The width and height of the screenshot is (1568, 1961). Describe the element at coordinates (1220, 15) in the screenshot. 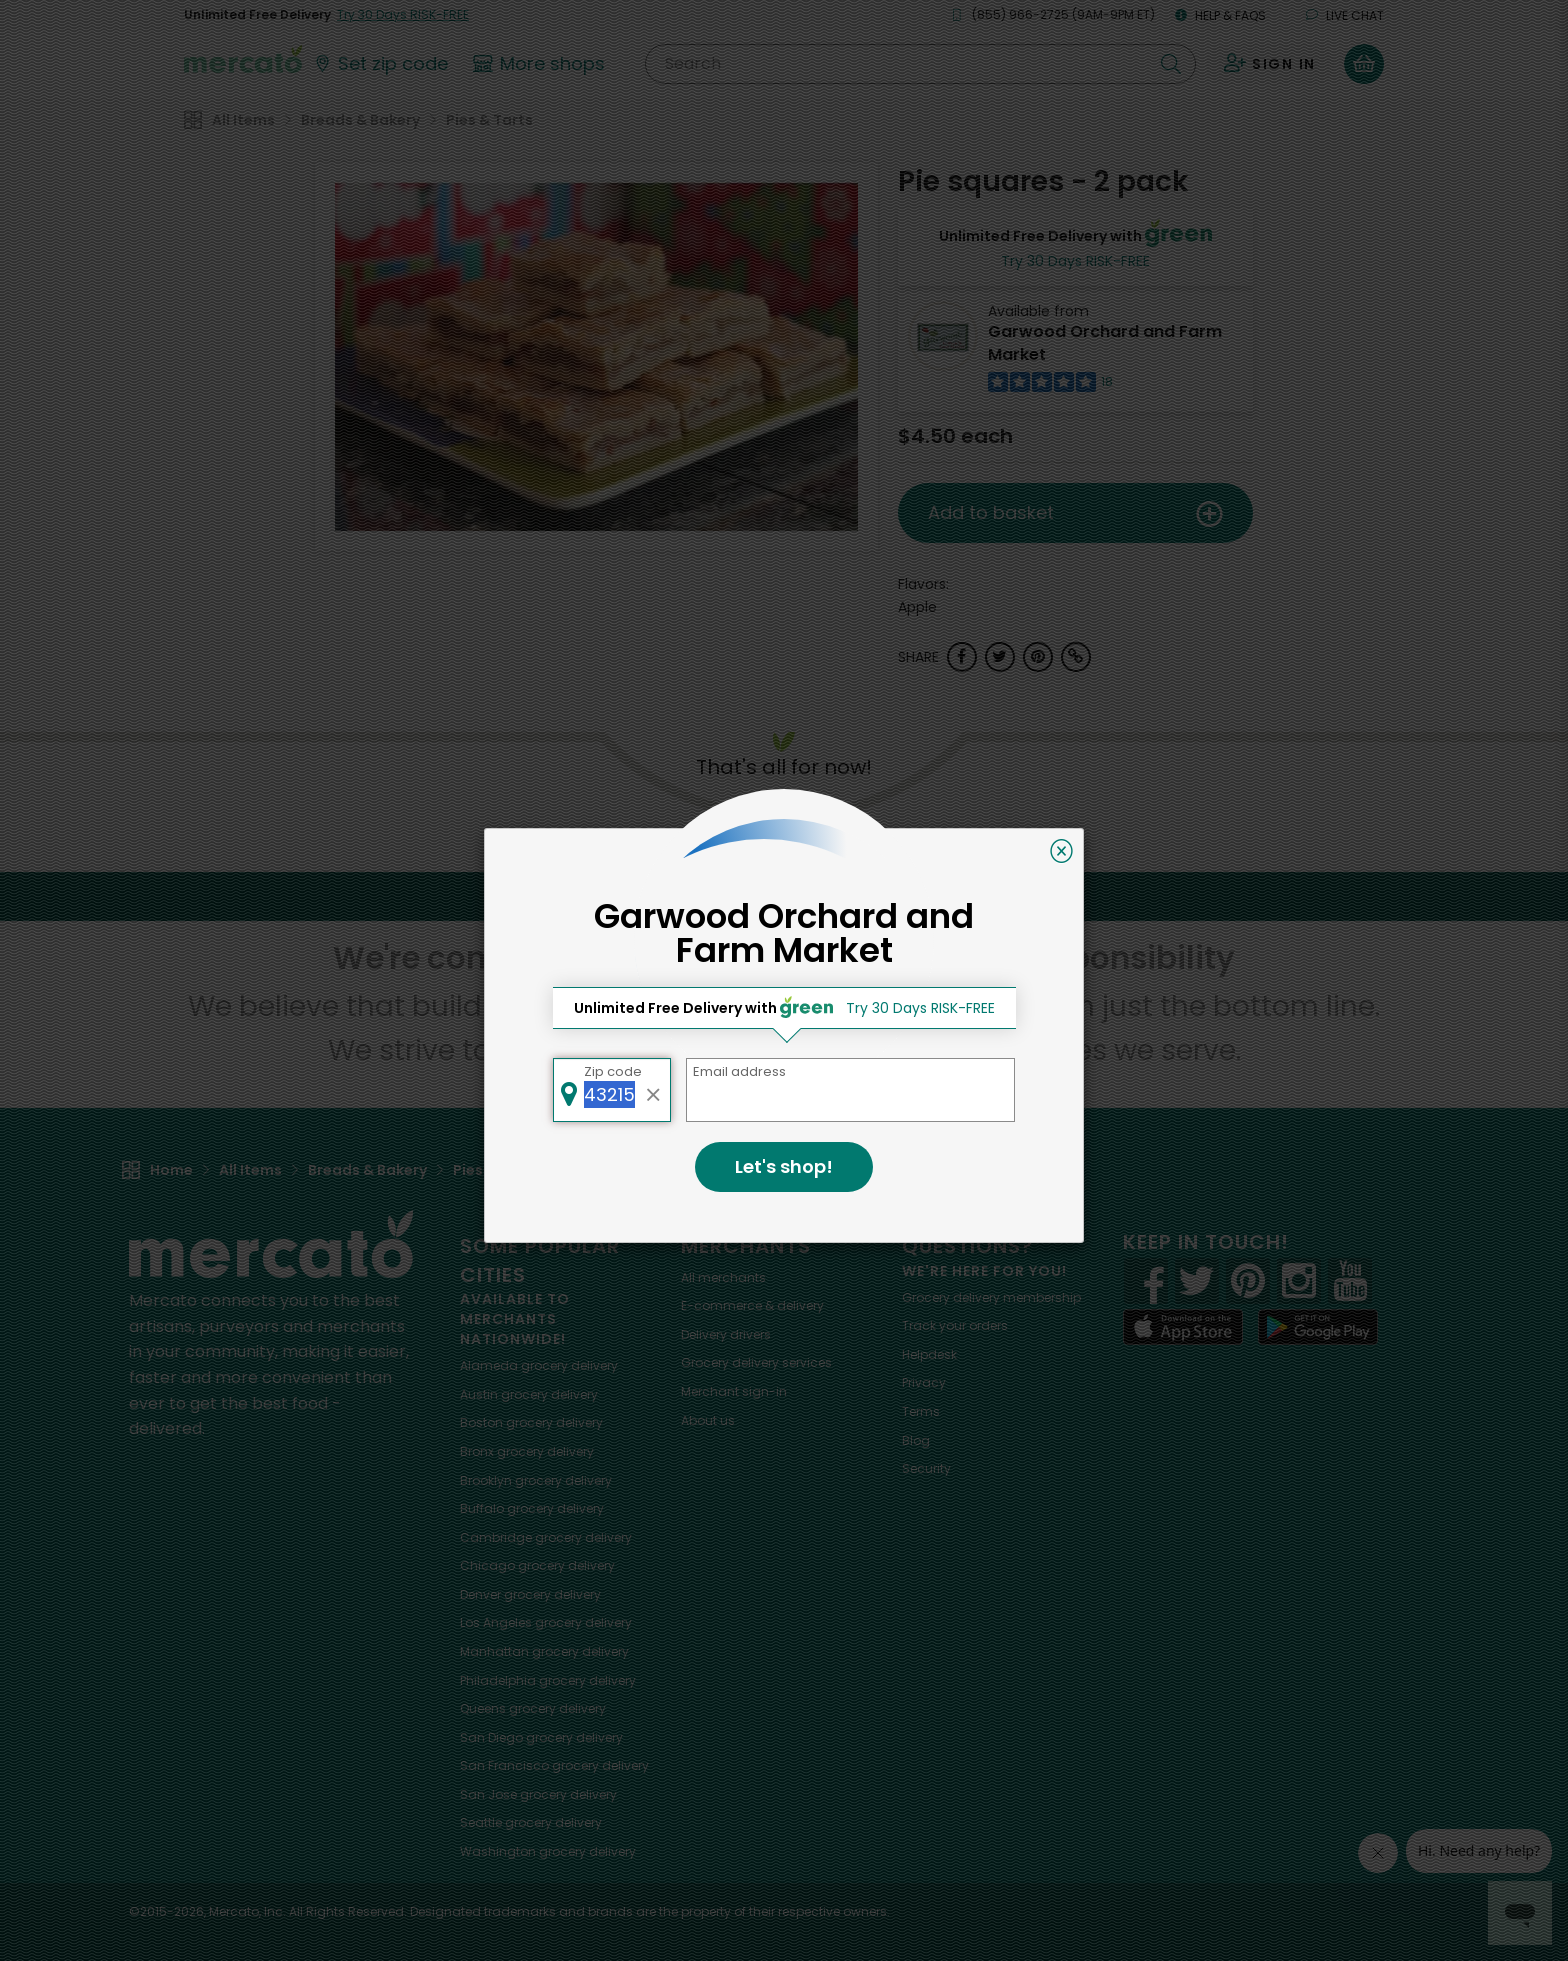

I see `Help & FAQs` at that location.